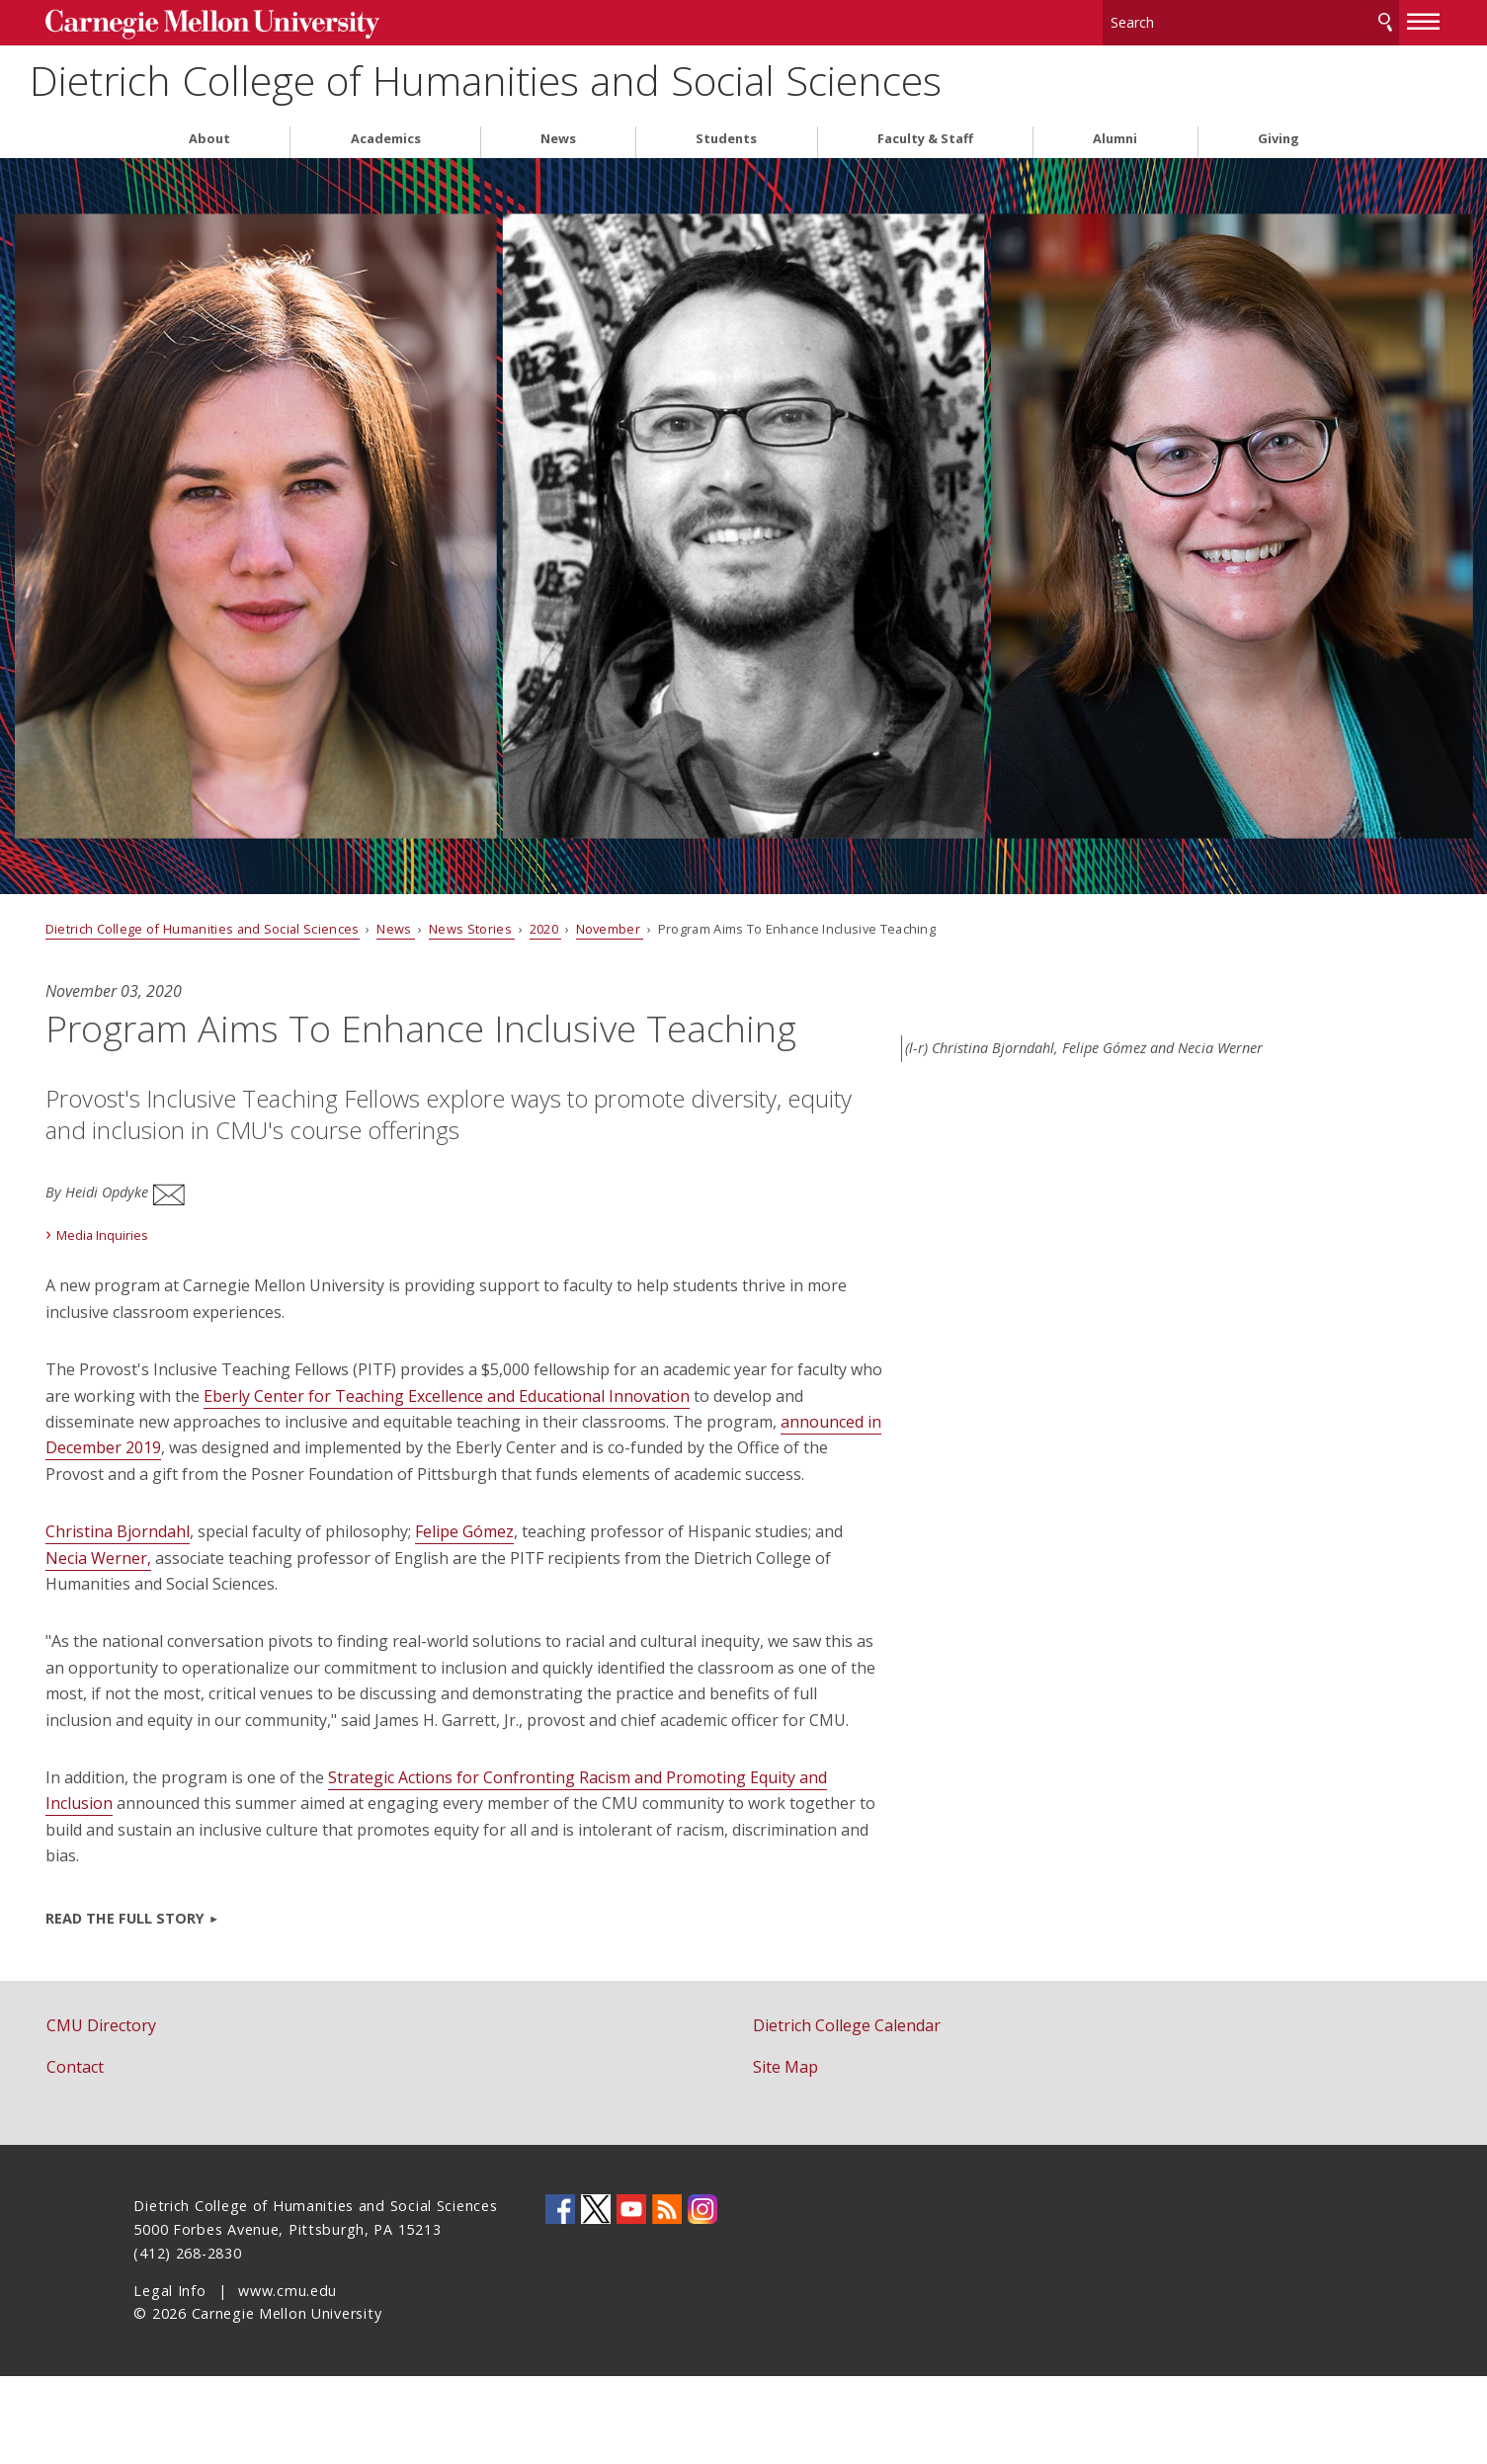 Image resolution: width=1487 pixels, height=2464 pixels. What do you see at coordinates (1296, 19) in the screenshot?
I see `Search` at bounding box center [1296, 19].